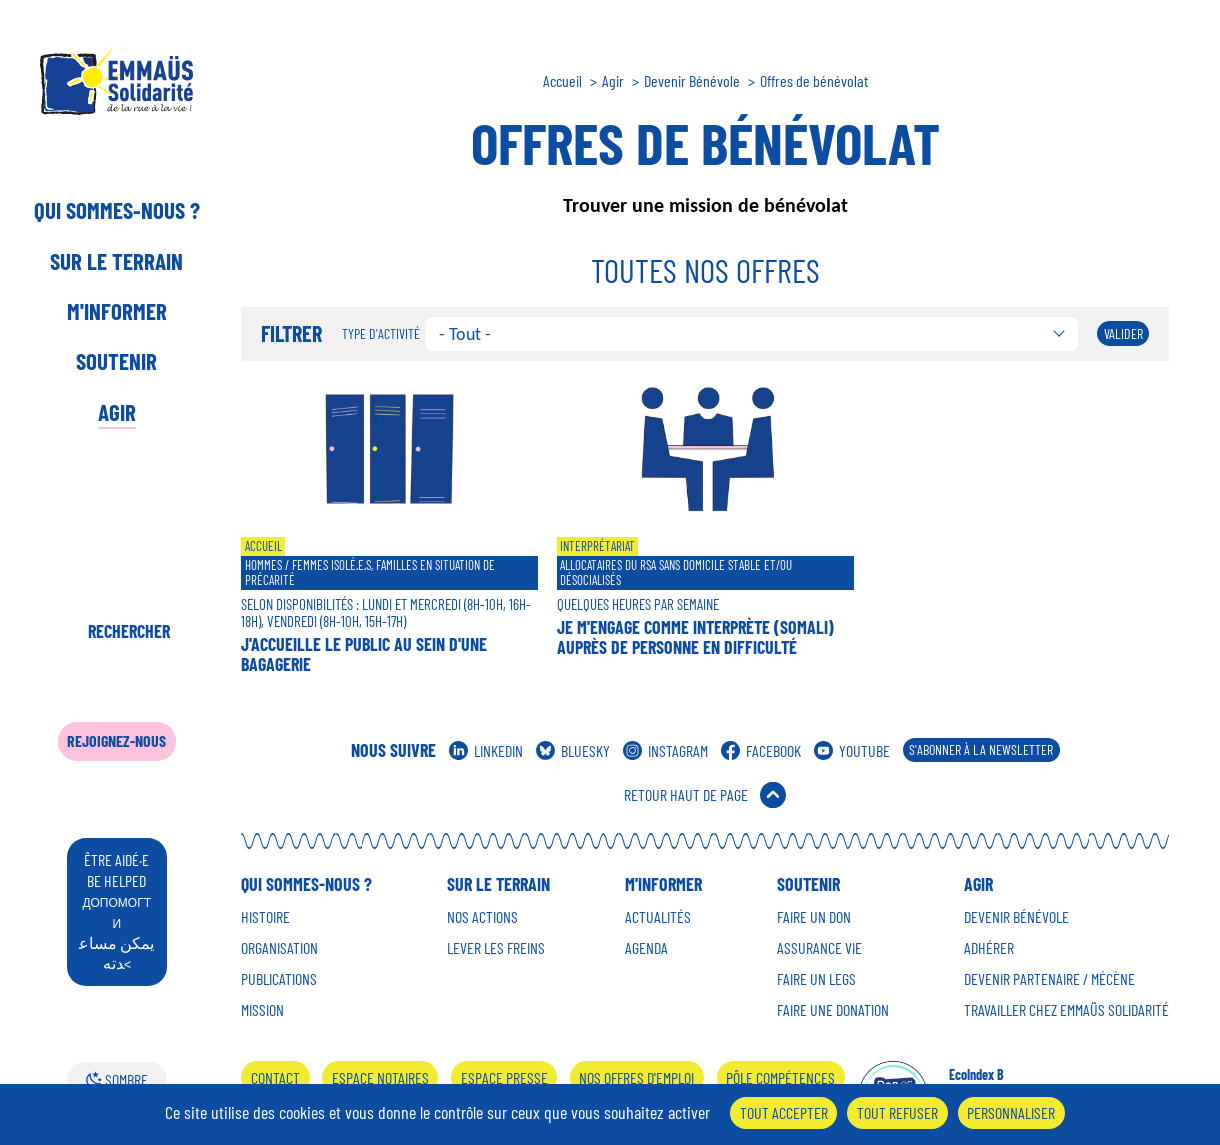 The image size is (1220, 1145). I want to click on Mission, so click(262, 1010).